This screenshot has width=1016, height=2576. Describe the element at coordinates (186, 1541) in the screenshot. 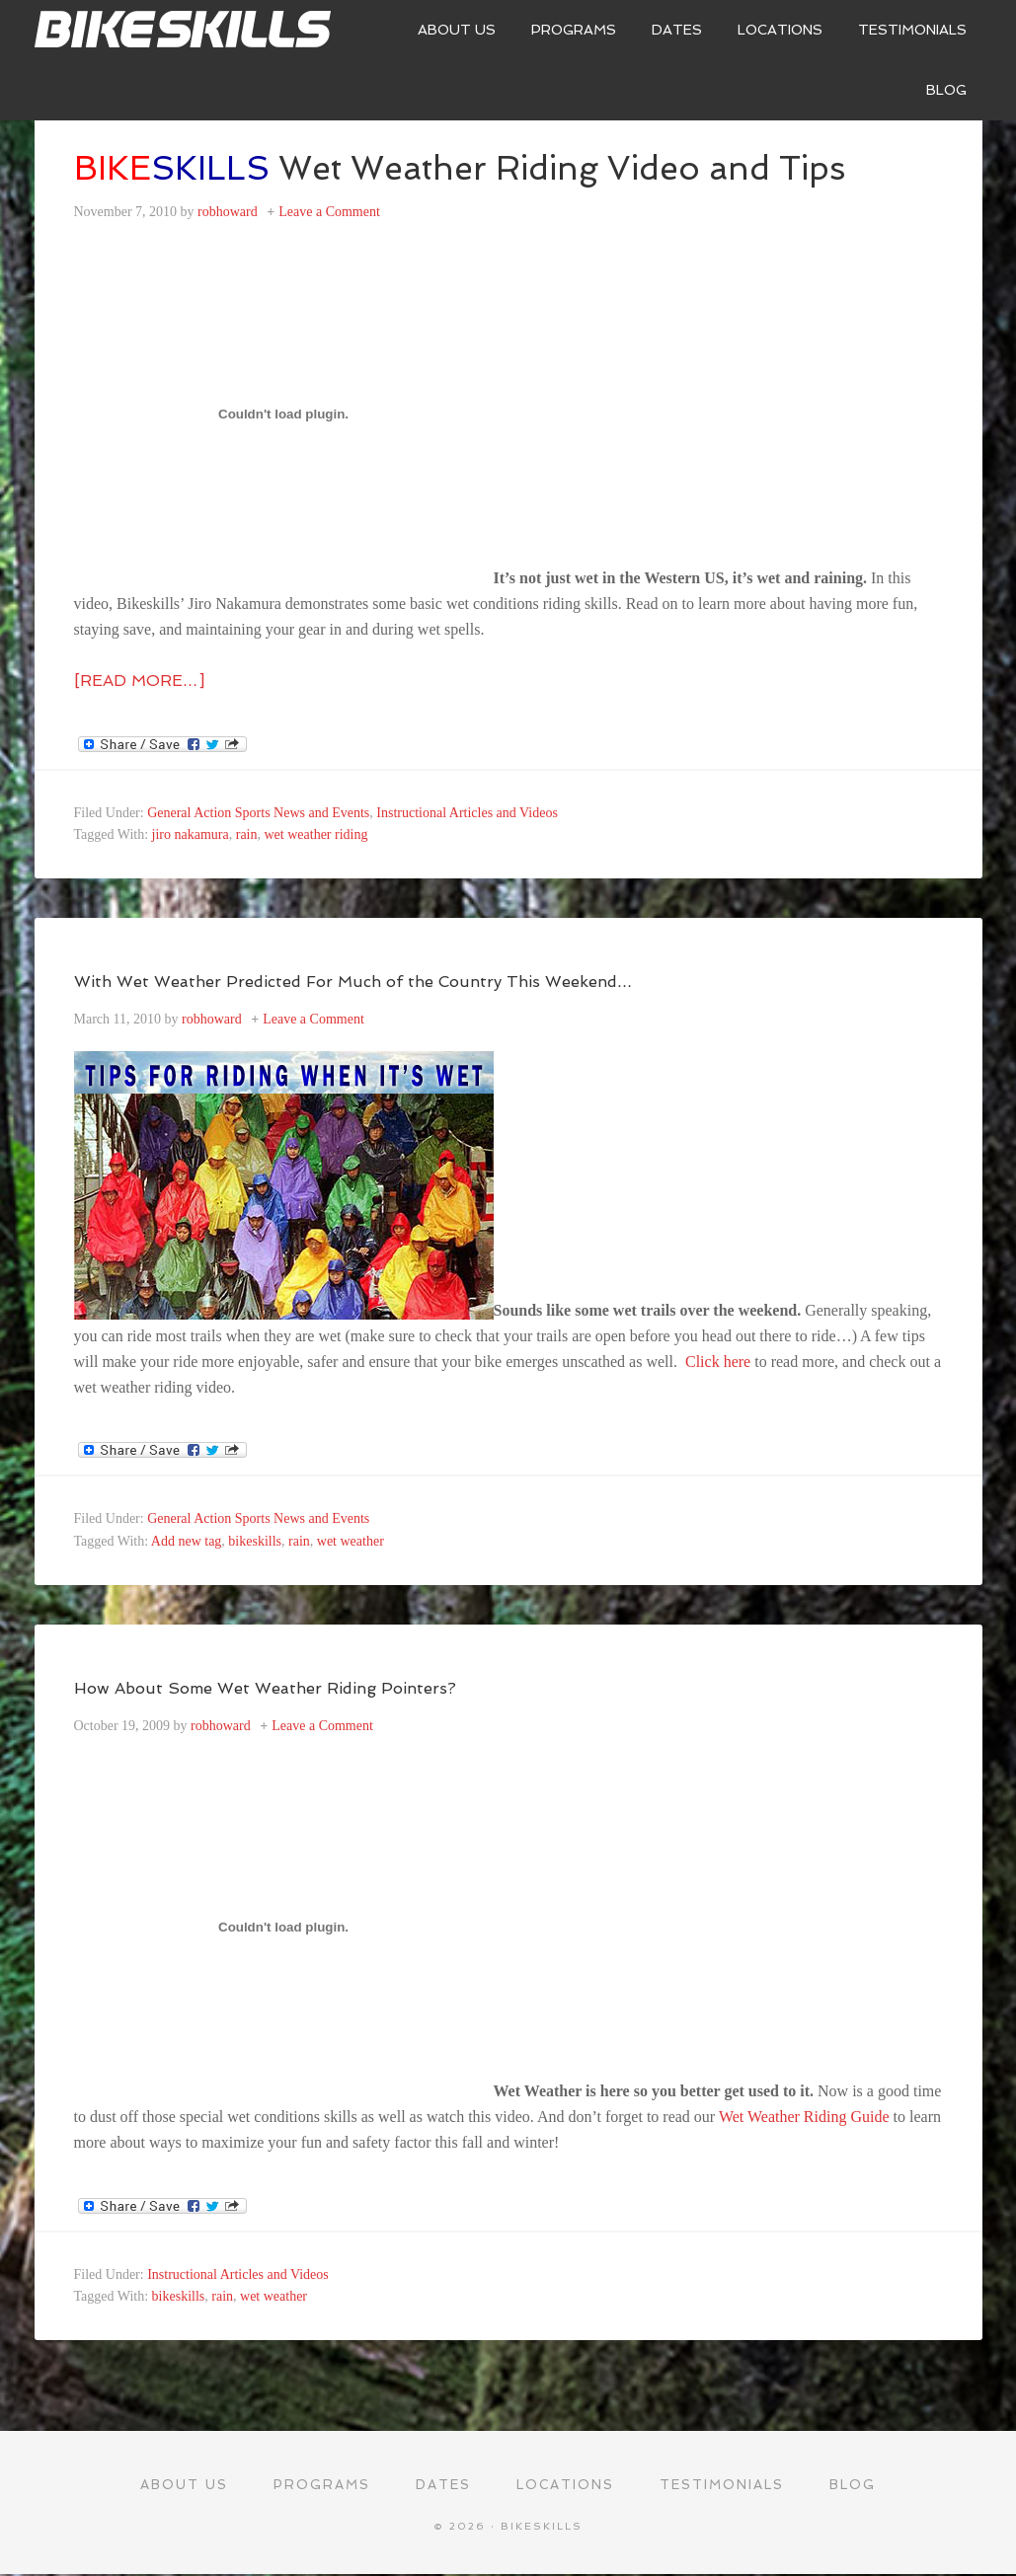

I see `Add new tag` at that location.